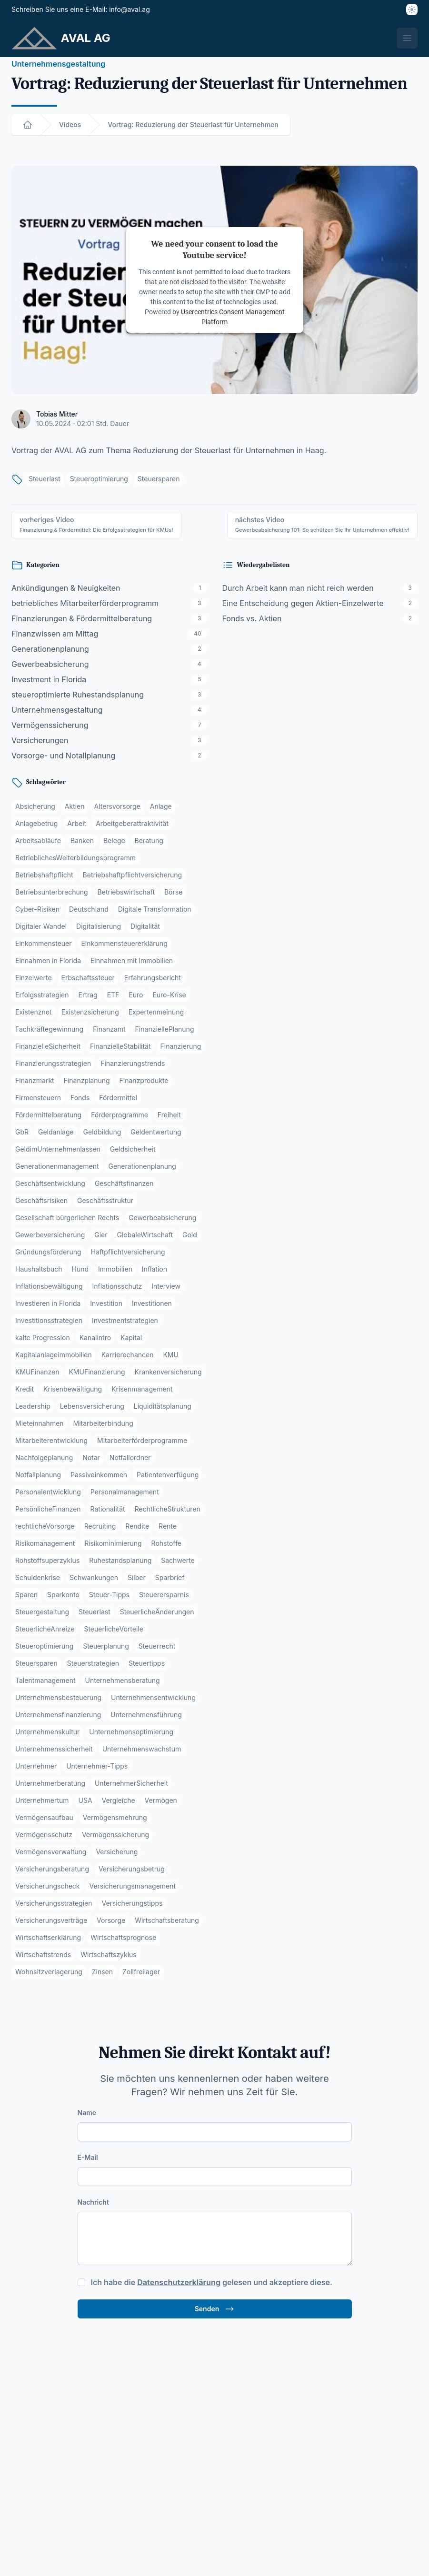 The height and width of the screenshot is (2576, 429). I want to click on Finanzplanung, so click(87, 1080).